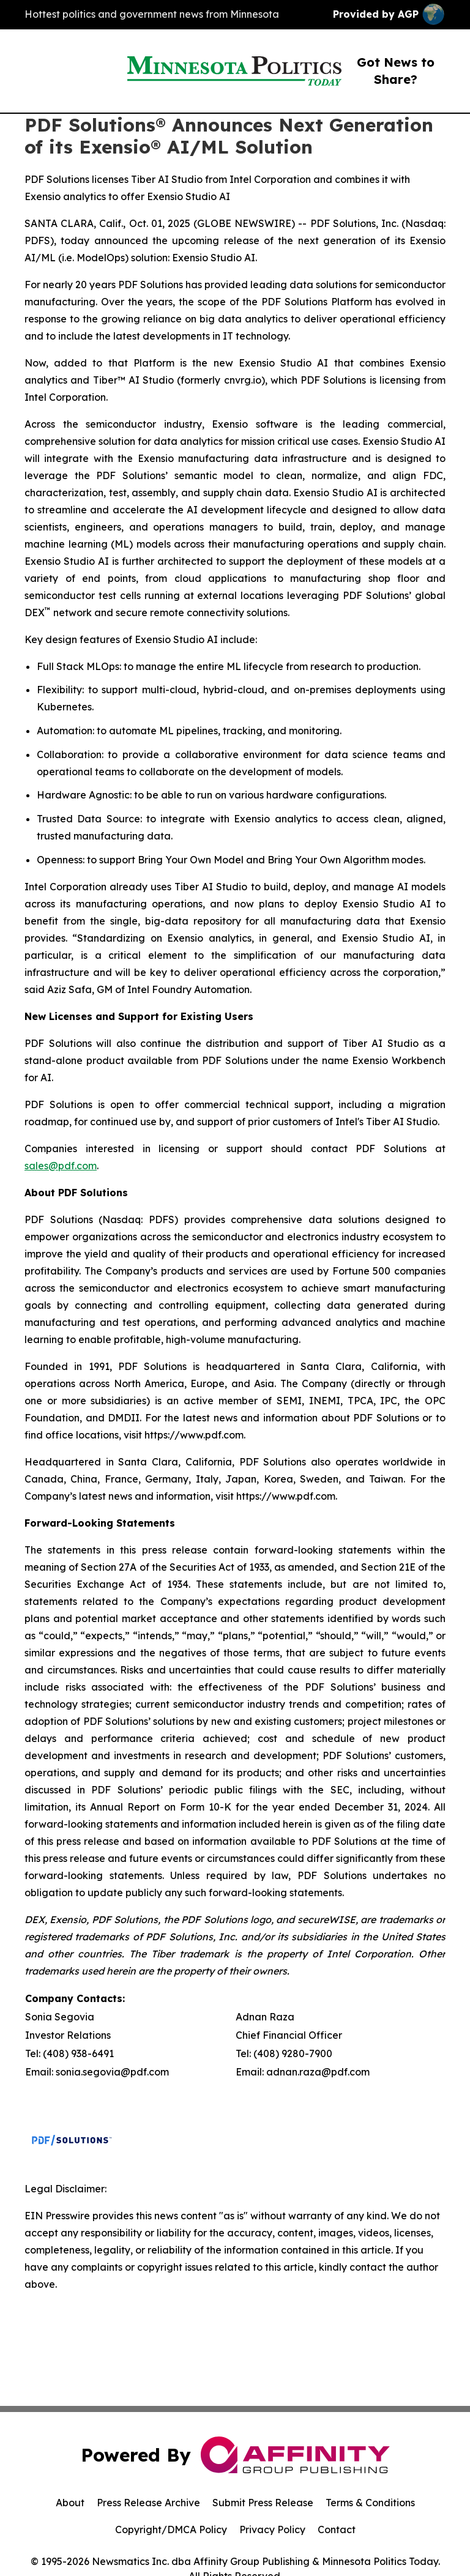 This screenshot has width=470, height=2576. Describe the element at coordinates (148, 2502) in the screenshot. I see `Press Release Archive` at that location.